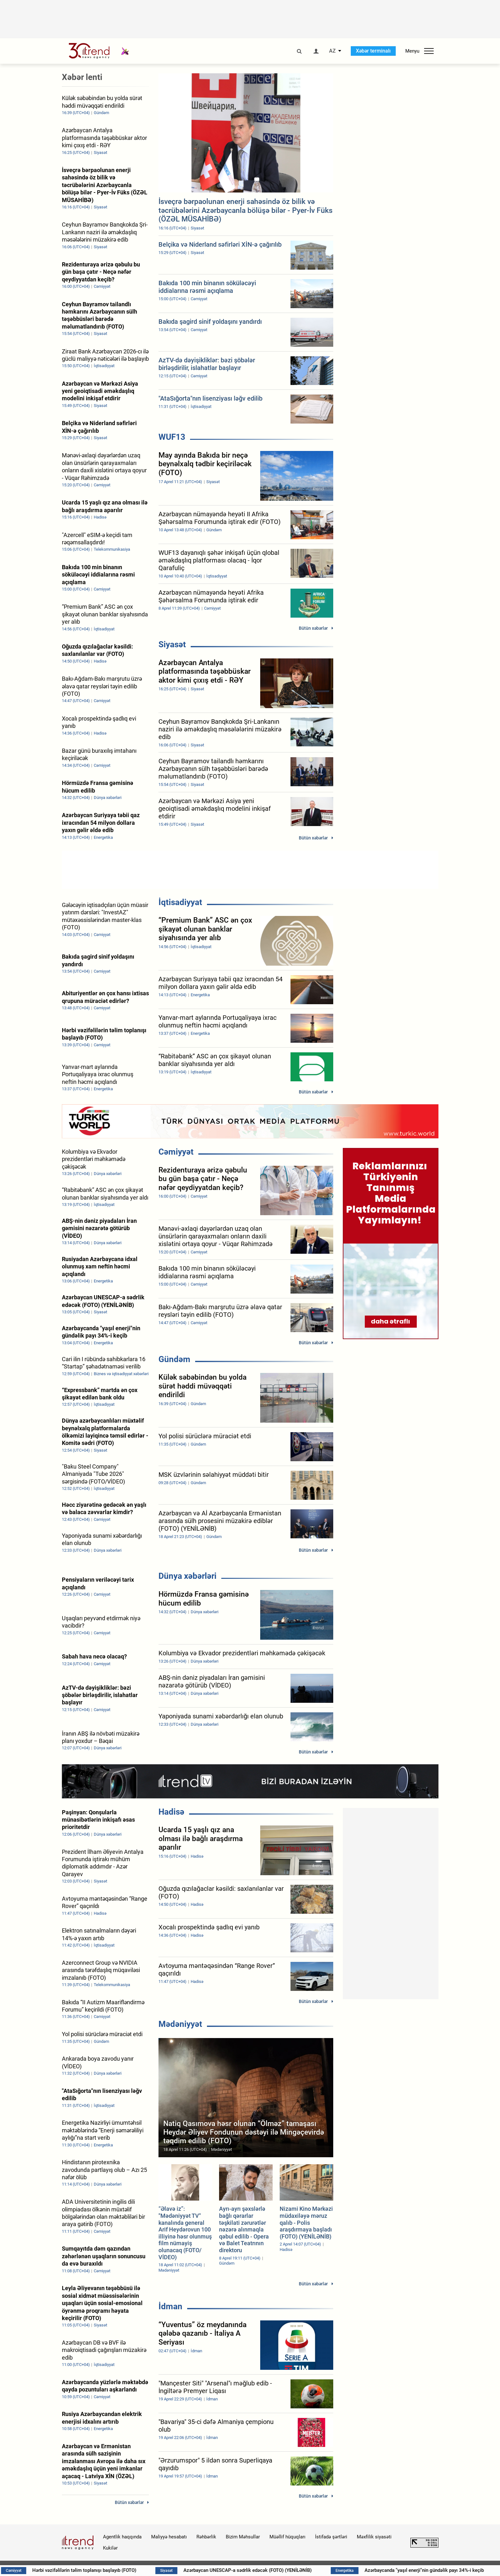  I want to click on İqtisadiyyat, so click(180, 902).